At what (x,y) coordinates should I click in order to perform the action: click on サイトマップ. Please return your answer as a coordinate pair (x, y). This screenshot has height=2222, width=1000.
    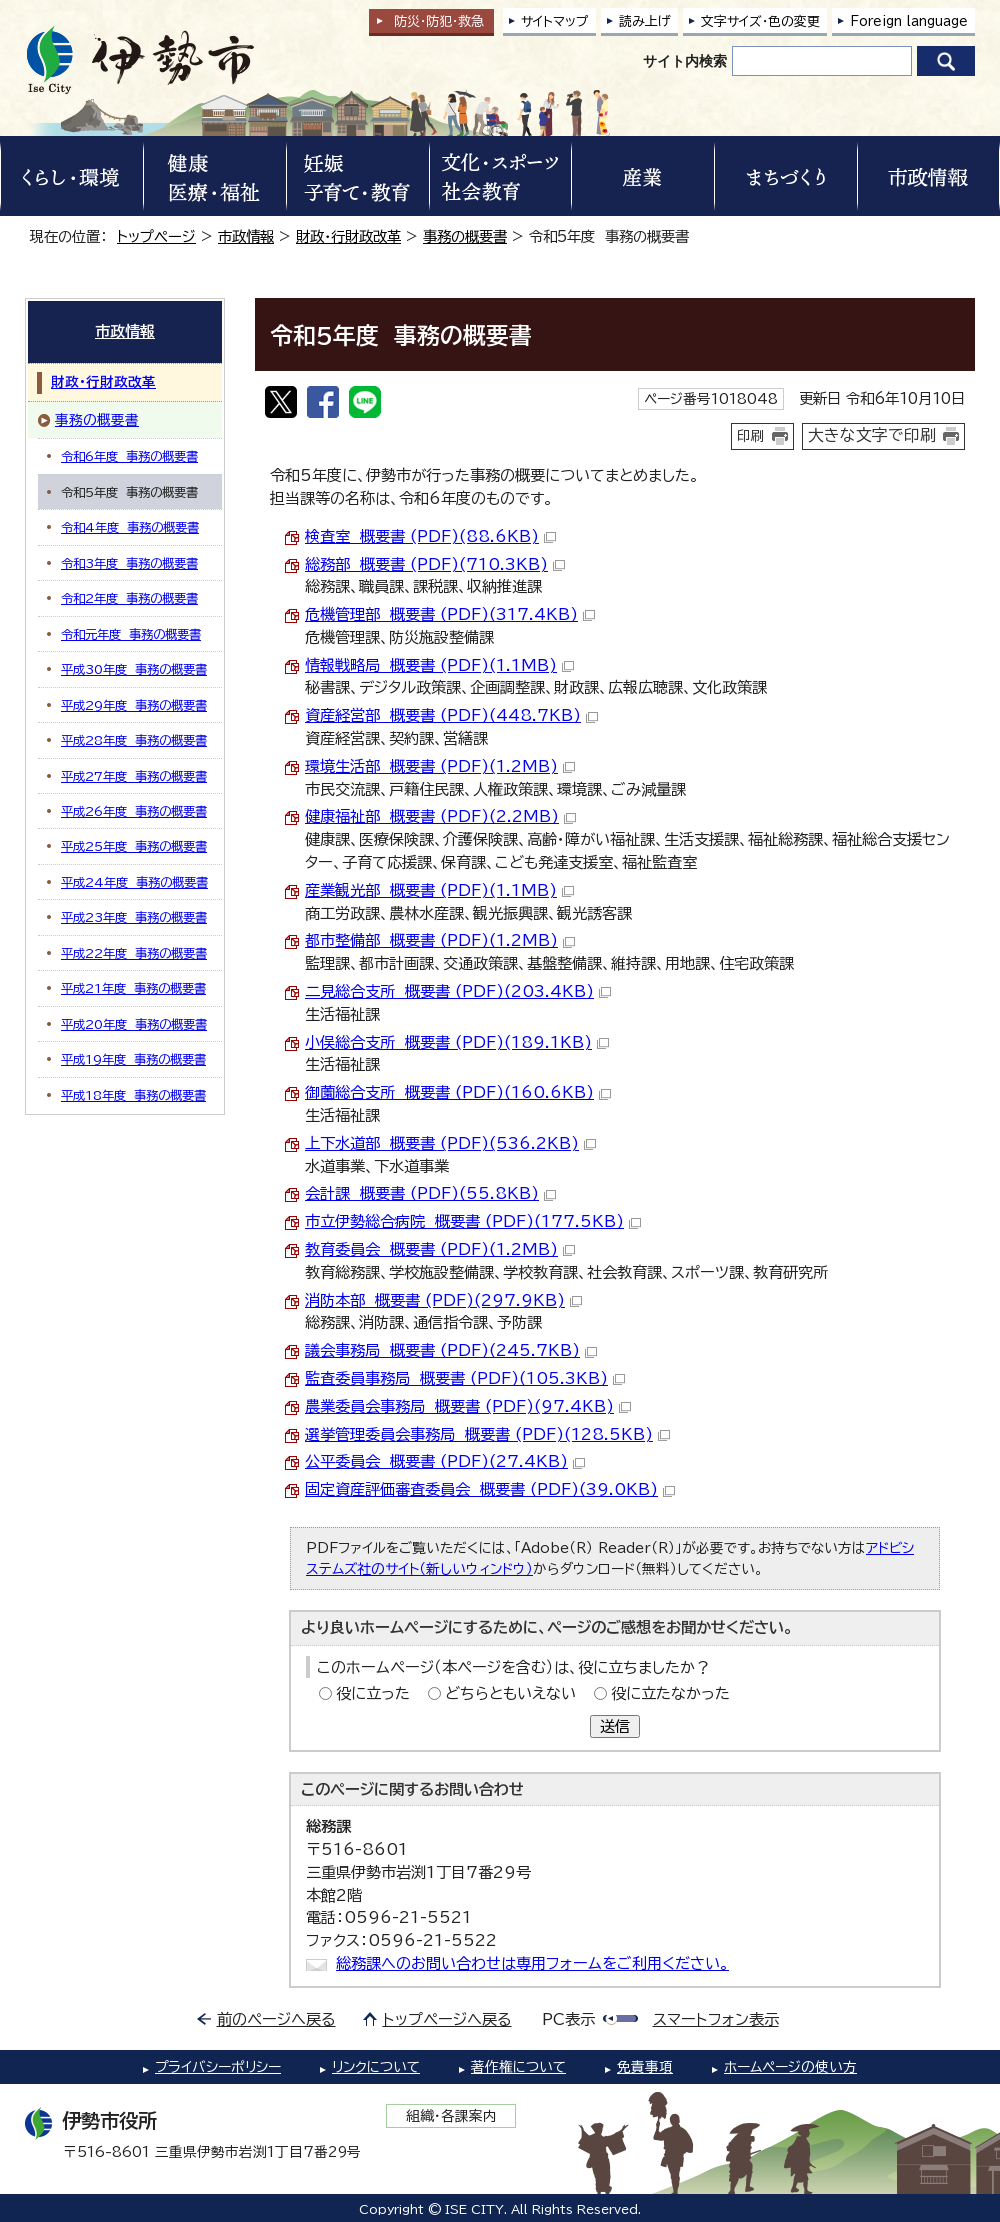
    Looking at the image, I should click on (555, 21).